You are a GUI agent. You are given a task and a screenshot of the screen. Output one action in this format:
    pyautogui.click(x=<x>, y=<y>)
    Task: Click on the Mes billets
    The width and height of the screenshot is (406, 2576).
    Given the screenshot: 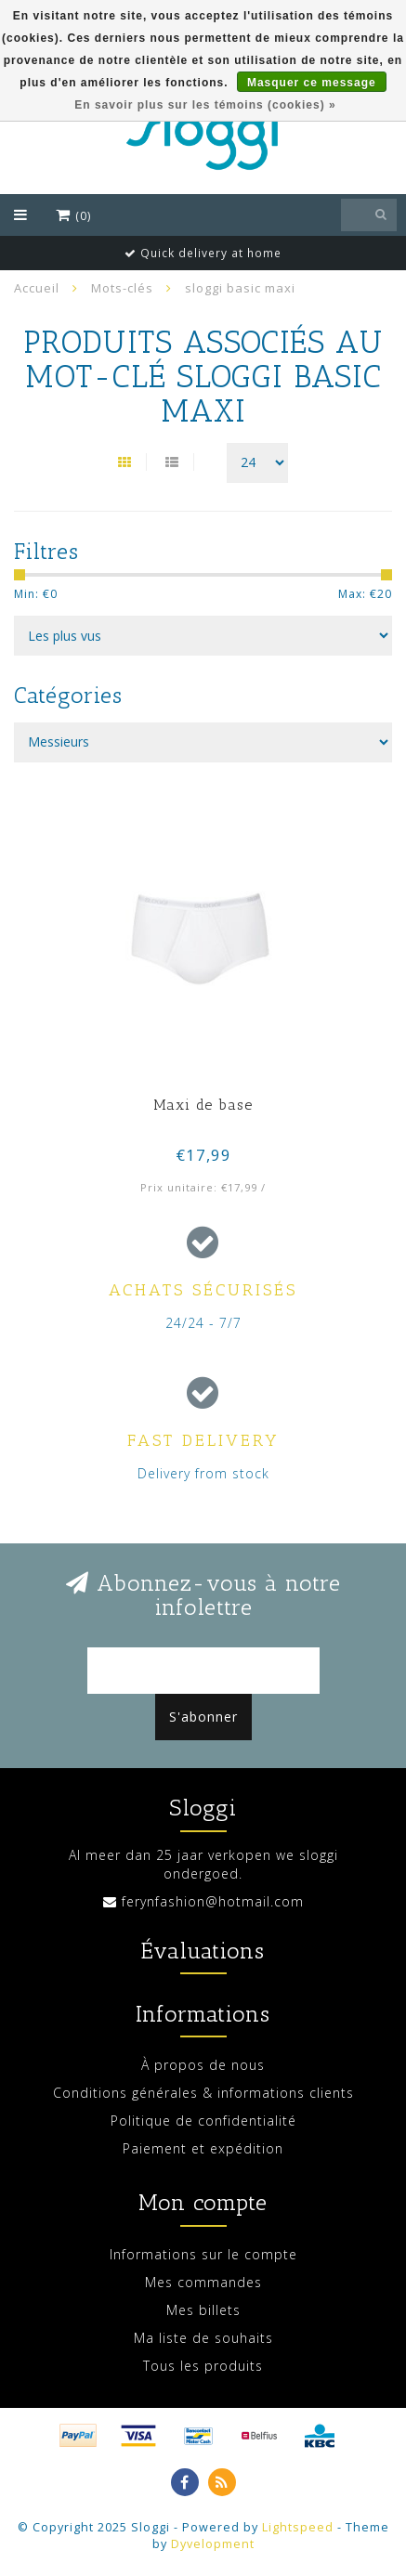 What is the action you would take?
    pyautogui.click(x=203, y=2310)
    